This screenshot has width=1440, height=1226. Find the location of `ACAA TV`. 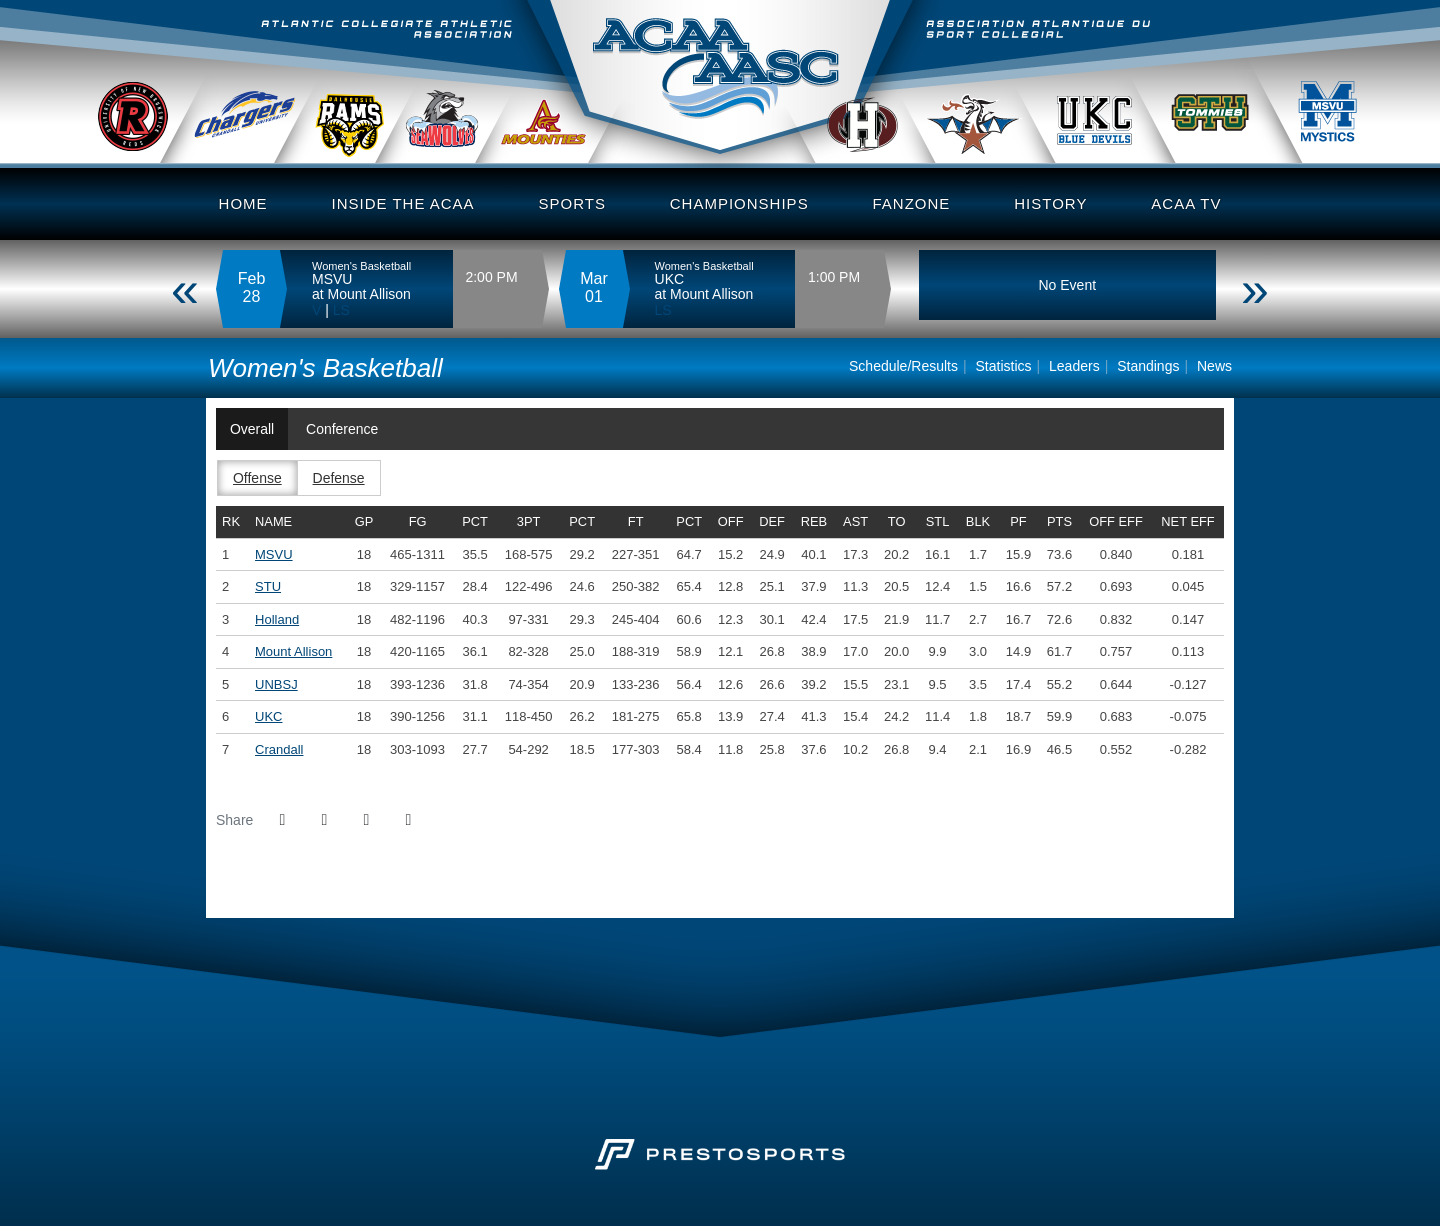

ACAA TV is located at coordinates (1186, 203).